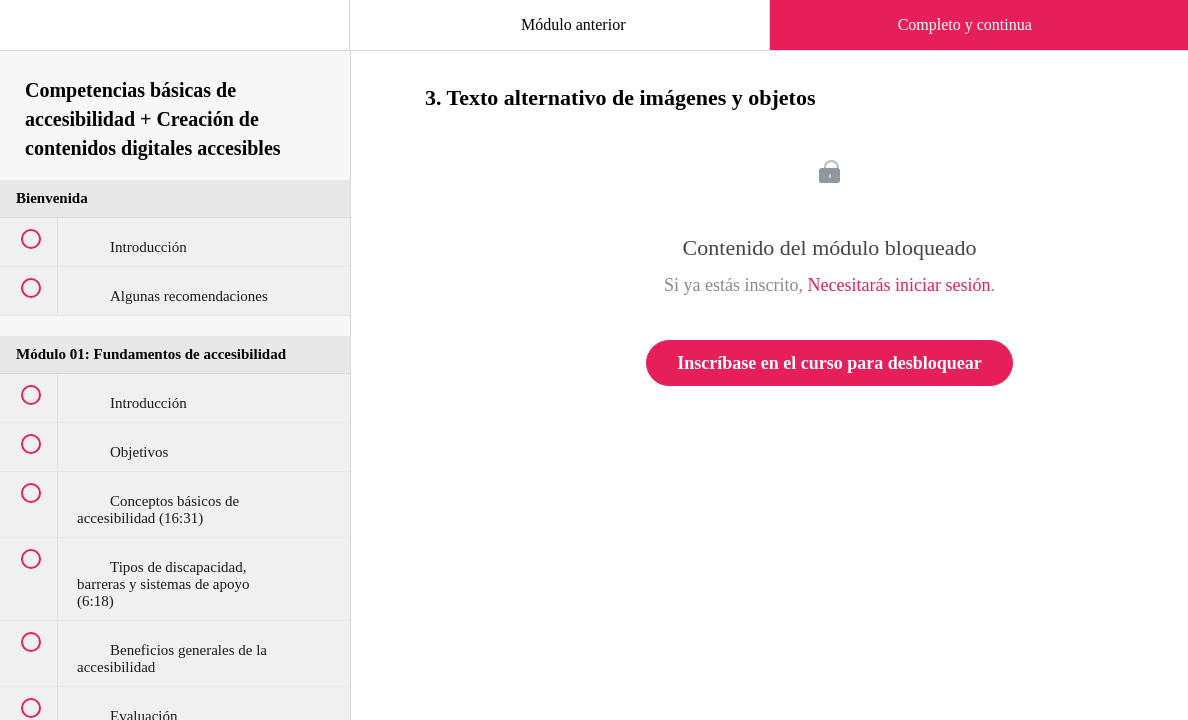 This screenshot has width=1188, height=720. I want to click on [menuitem], so click(175, 45).